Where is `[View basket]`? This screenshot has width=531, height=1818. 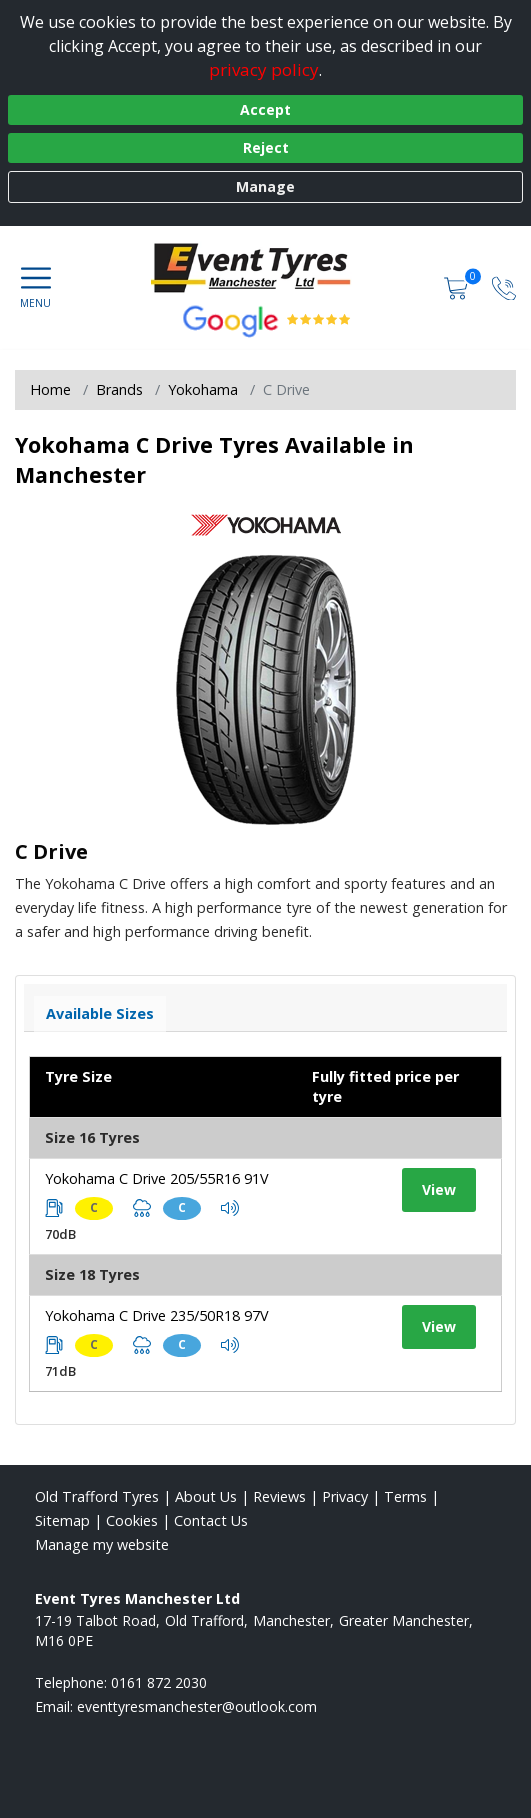 [View basket] is located at coordinates (458, 286).